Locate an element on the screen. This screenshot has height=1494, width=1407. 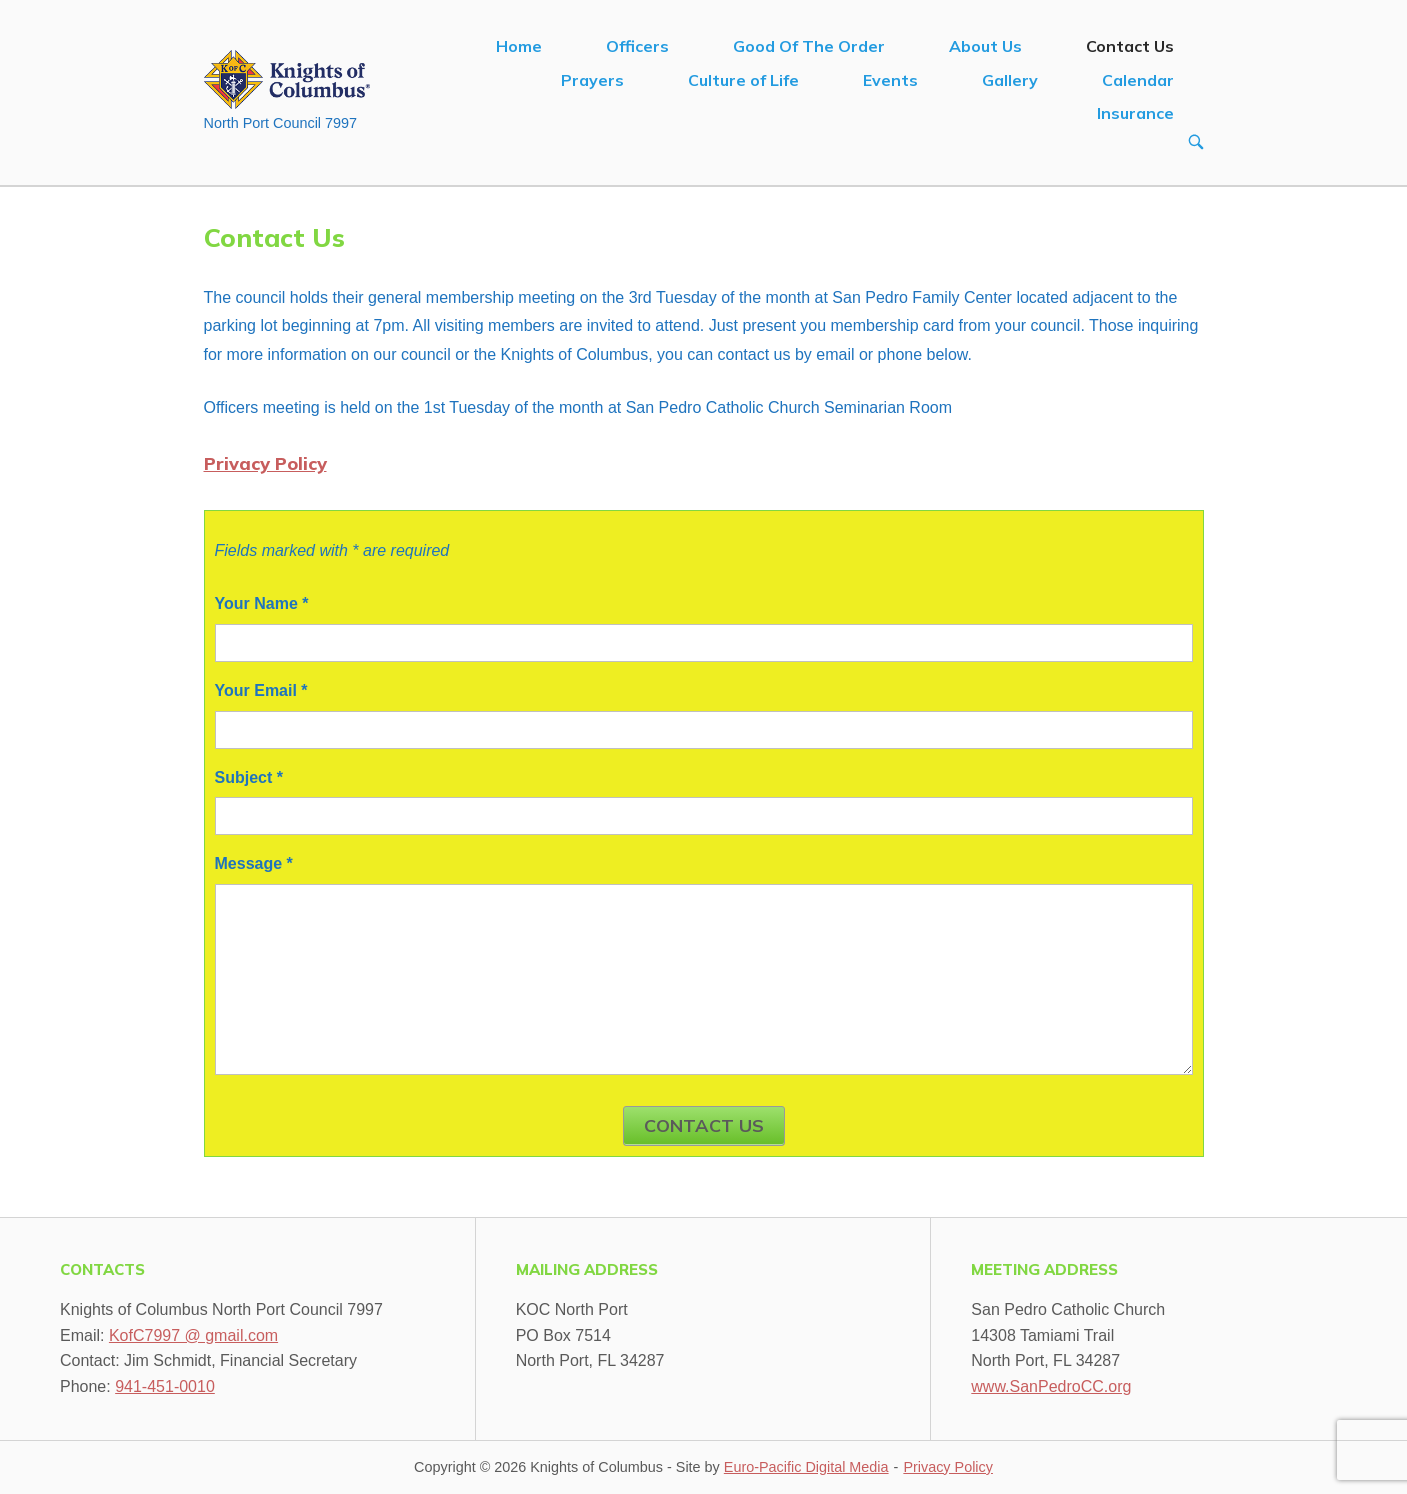
Home is located at coordinates (519, 46).